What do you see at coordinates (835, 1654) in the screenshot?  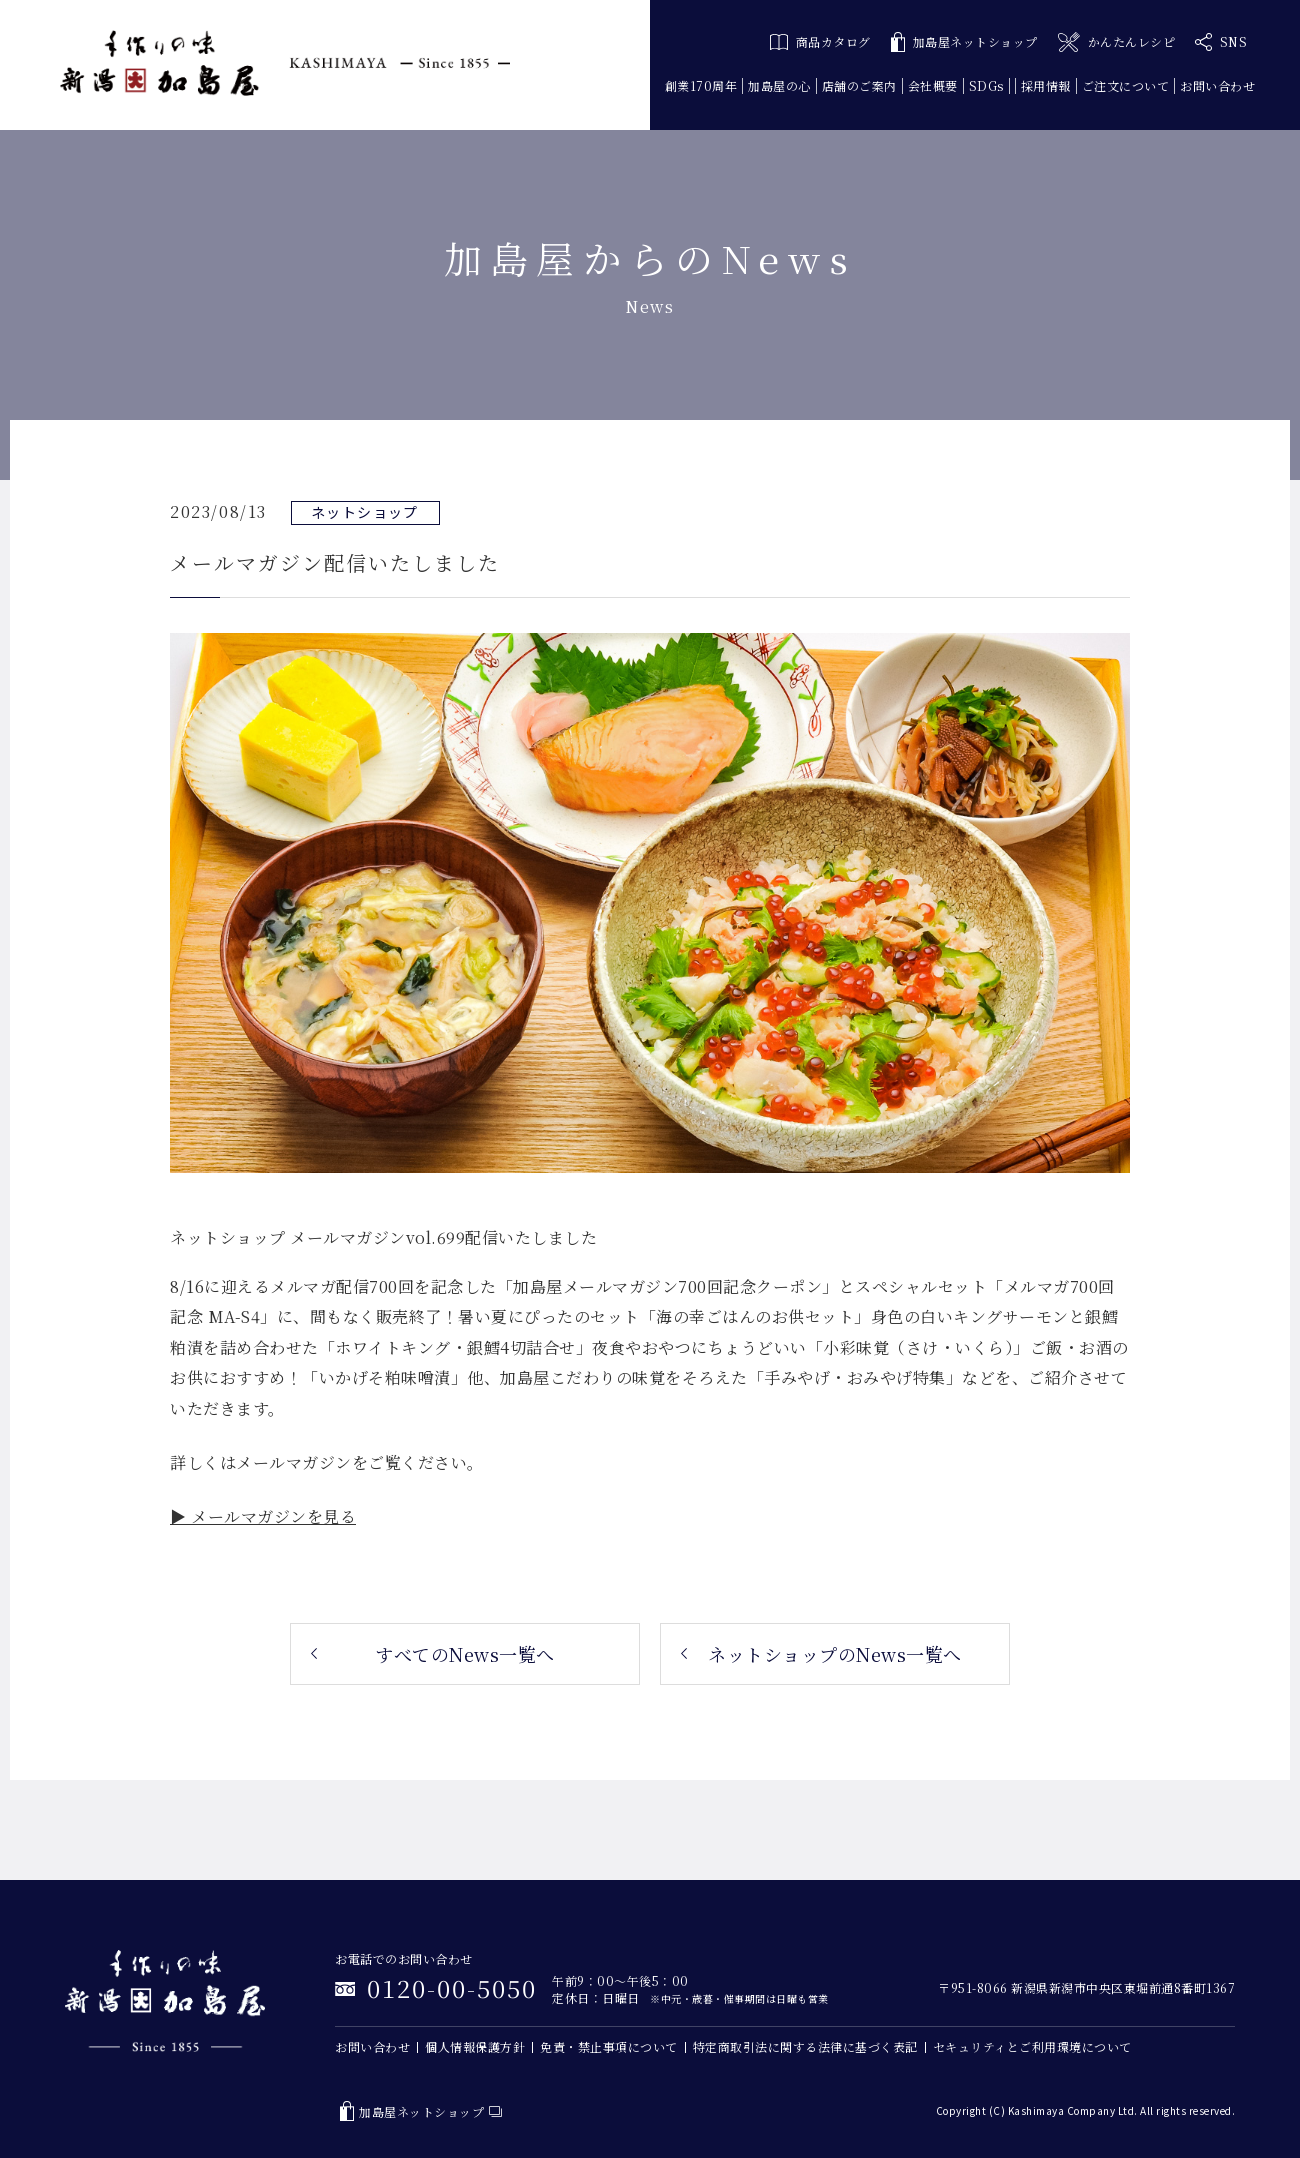 I see `ネットショップのNews一覧へ` at bounding box center [835, 1654].